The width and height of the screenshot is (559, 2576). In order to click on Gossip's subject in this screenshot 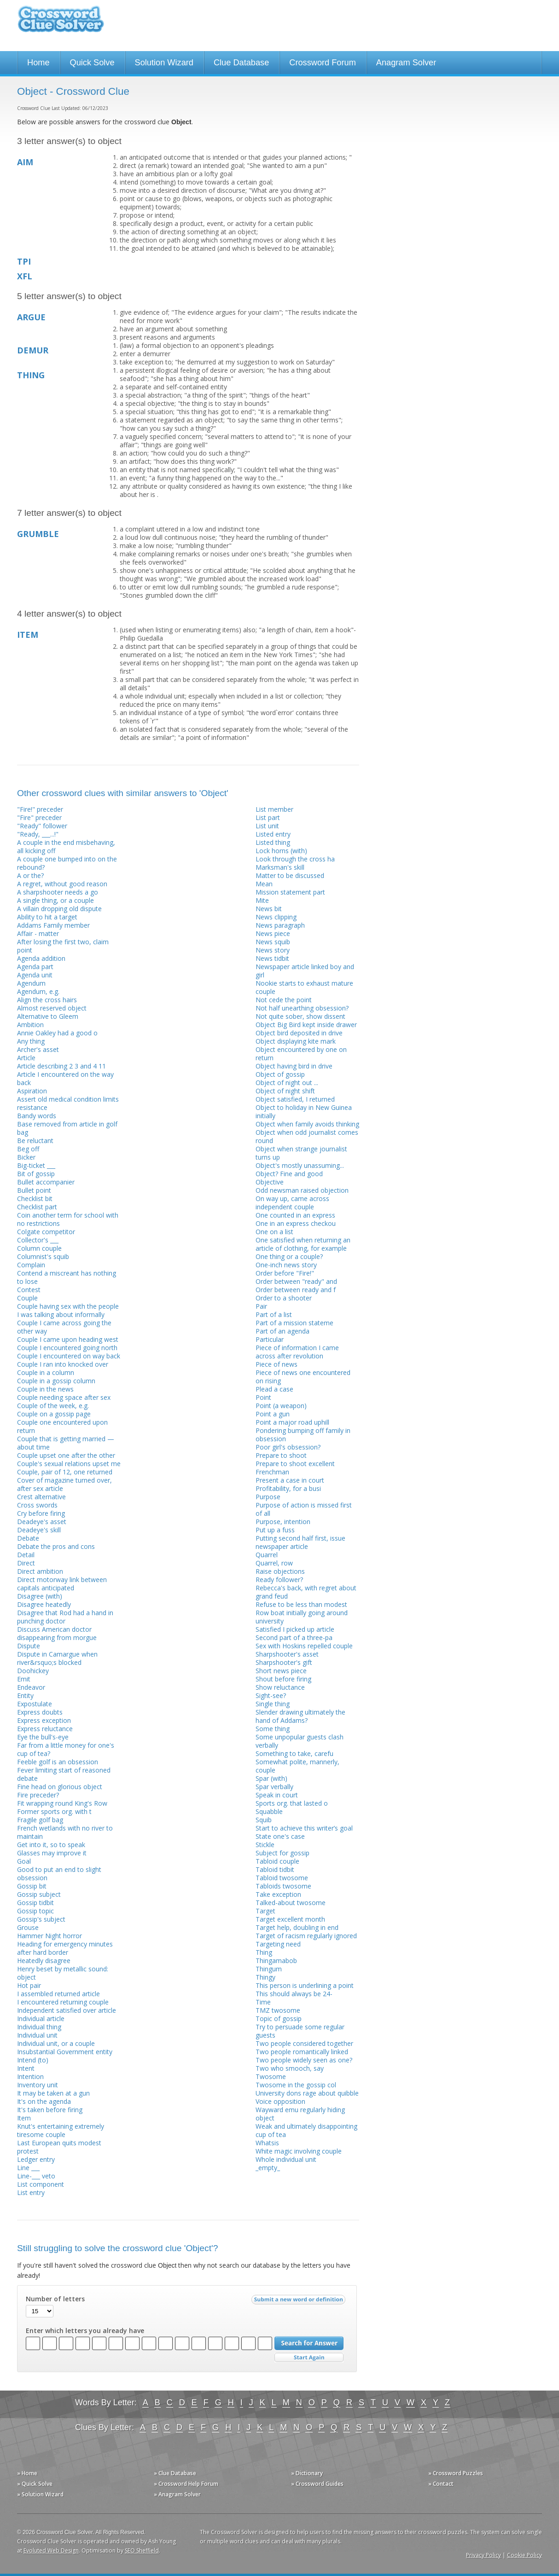, I will do `click(41, 1919)`.